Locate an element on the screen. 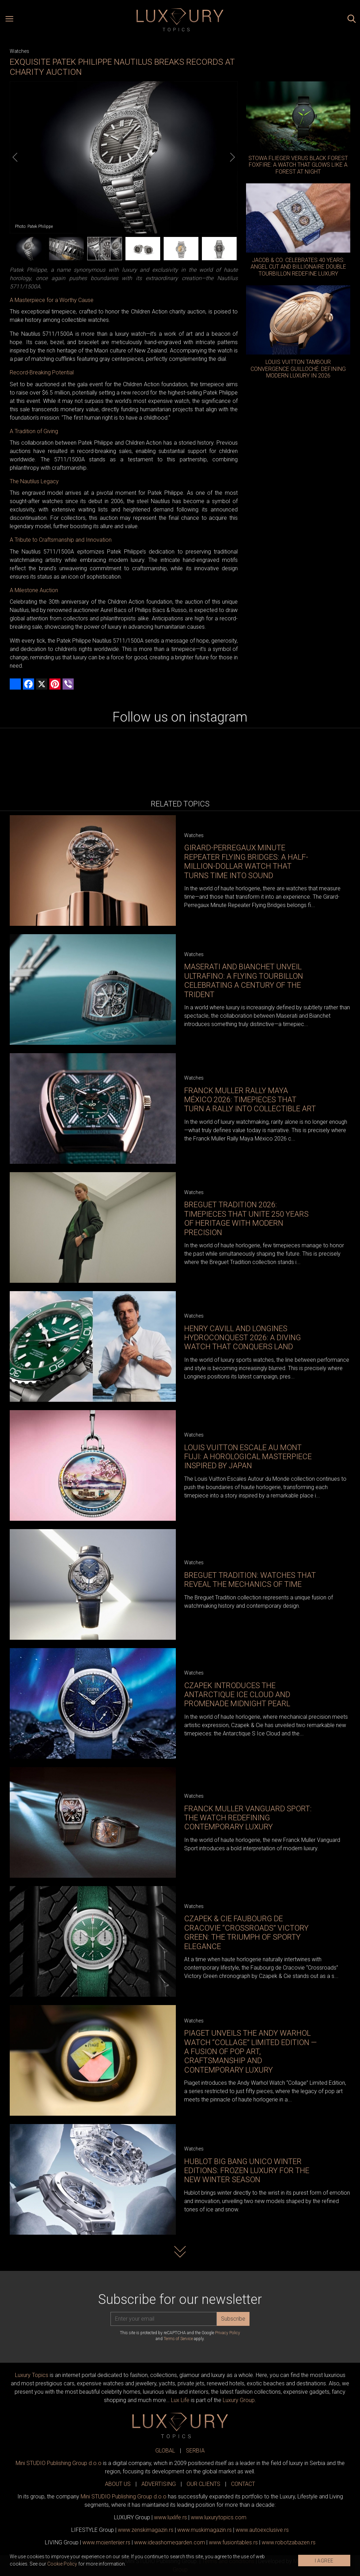 This screenshot has width=360, height=2576. Terms of Service is located at coordinates (178, 2338).